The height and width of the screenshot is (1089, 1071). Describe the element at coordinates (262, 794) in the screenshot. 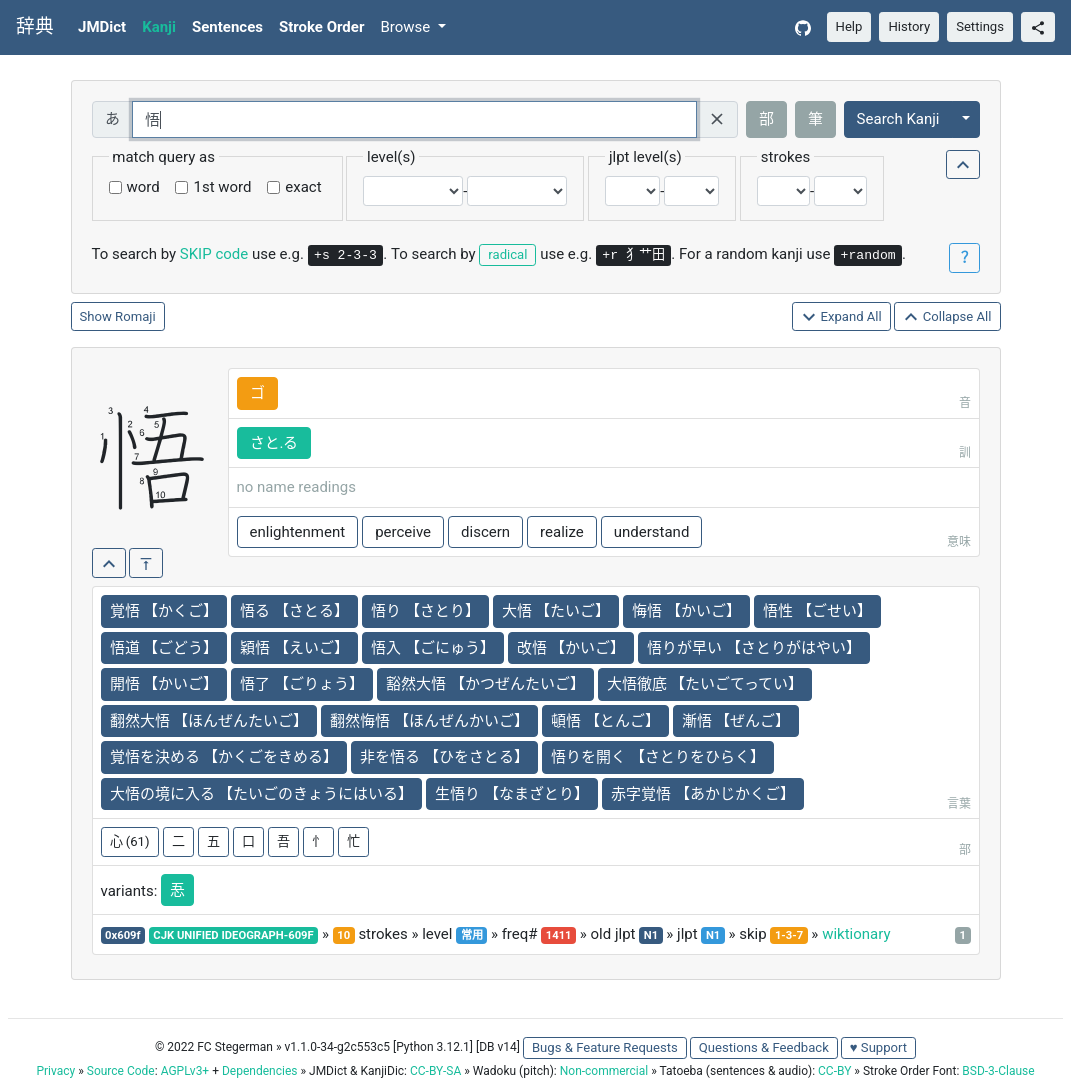

I see `大悟の境に入る 【たいごのきょうにはいる】` at that location.